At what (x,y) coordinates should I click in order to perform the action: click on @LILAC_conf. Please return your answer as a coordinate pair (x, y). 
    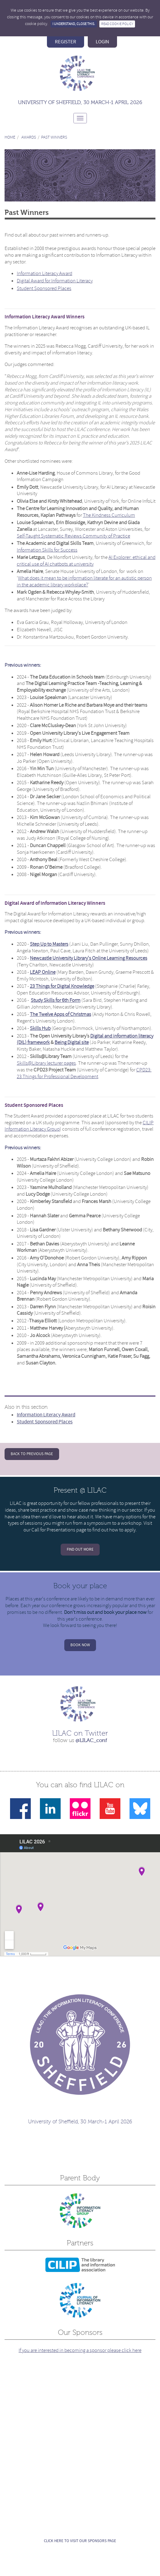
    Looking at the image, I should click on (91, 1740).